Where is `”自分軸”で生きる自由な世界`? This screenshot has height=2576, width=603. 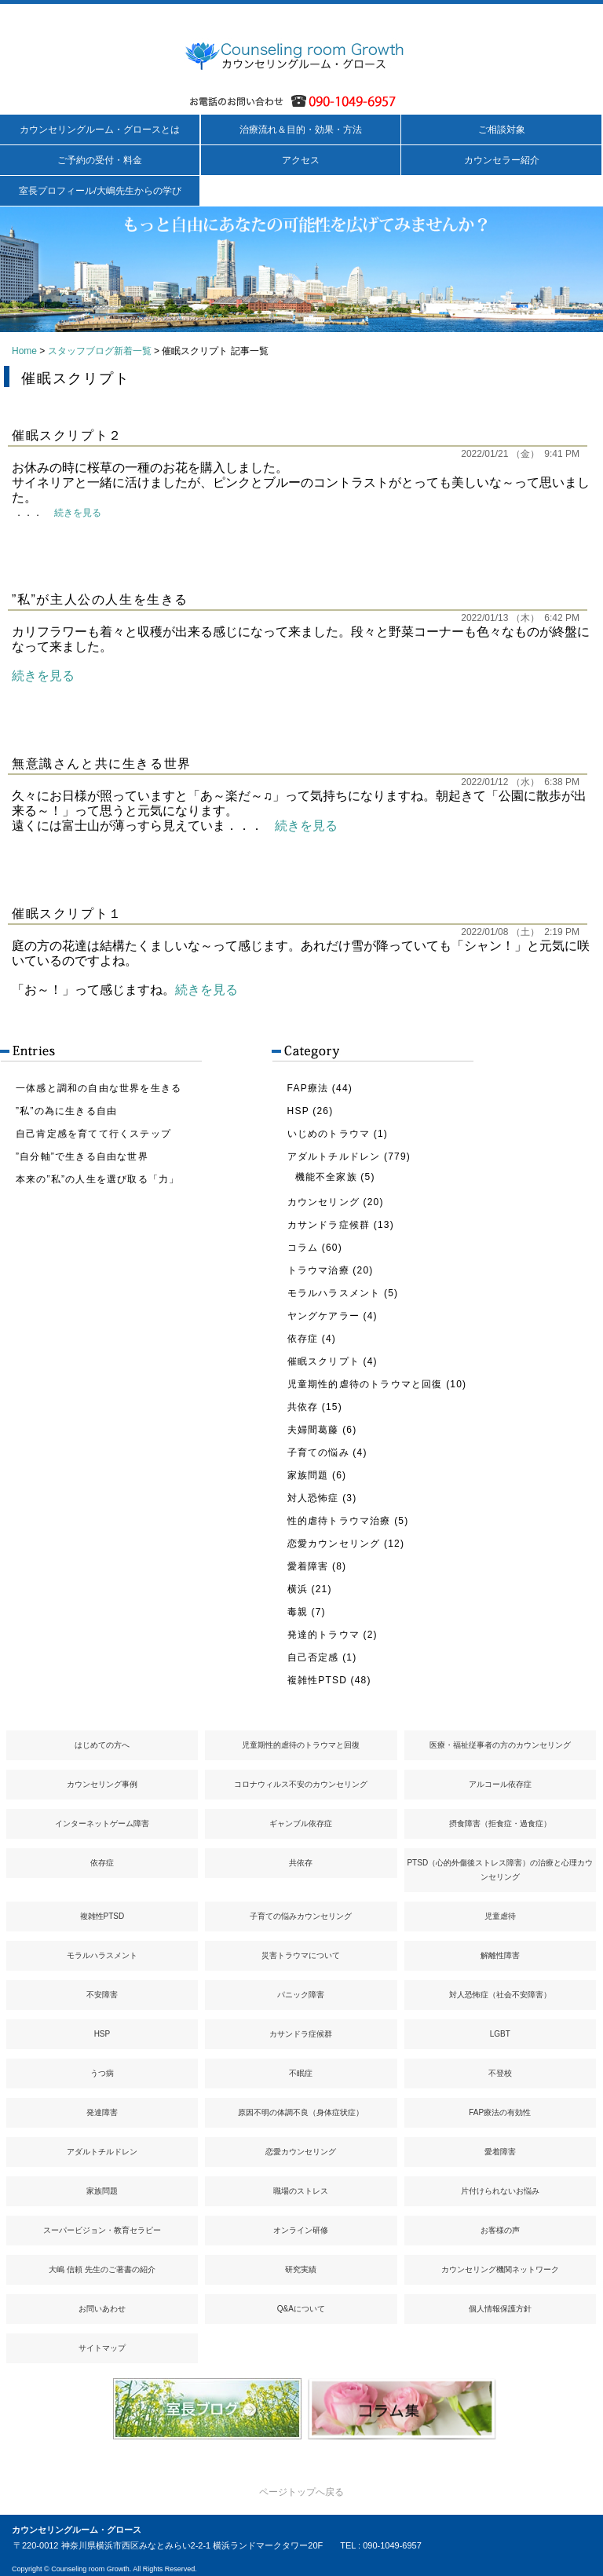 ”自分軸”で生きる自由な世界 is located at coordinates (82, 1156).